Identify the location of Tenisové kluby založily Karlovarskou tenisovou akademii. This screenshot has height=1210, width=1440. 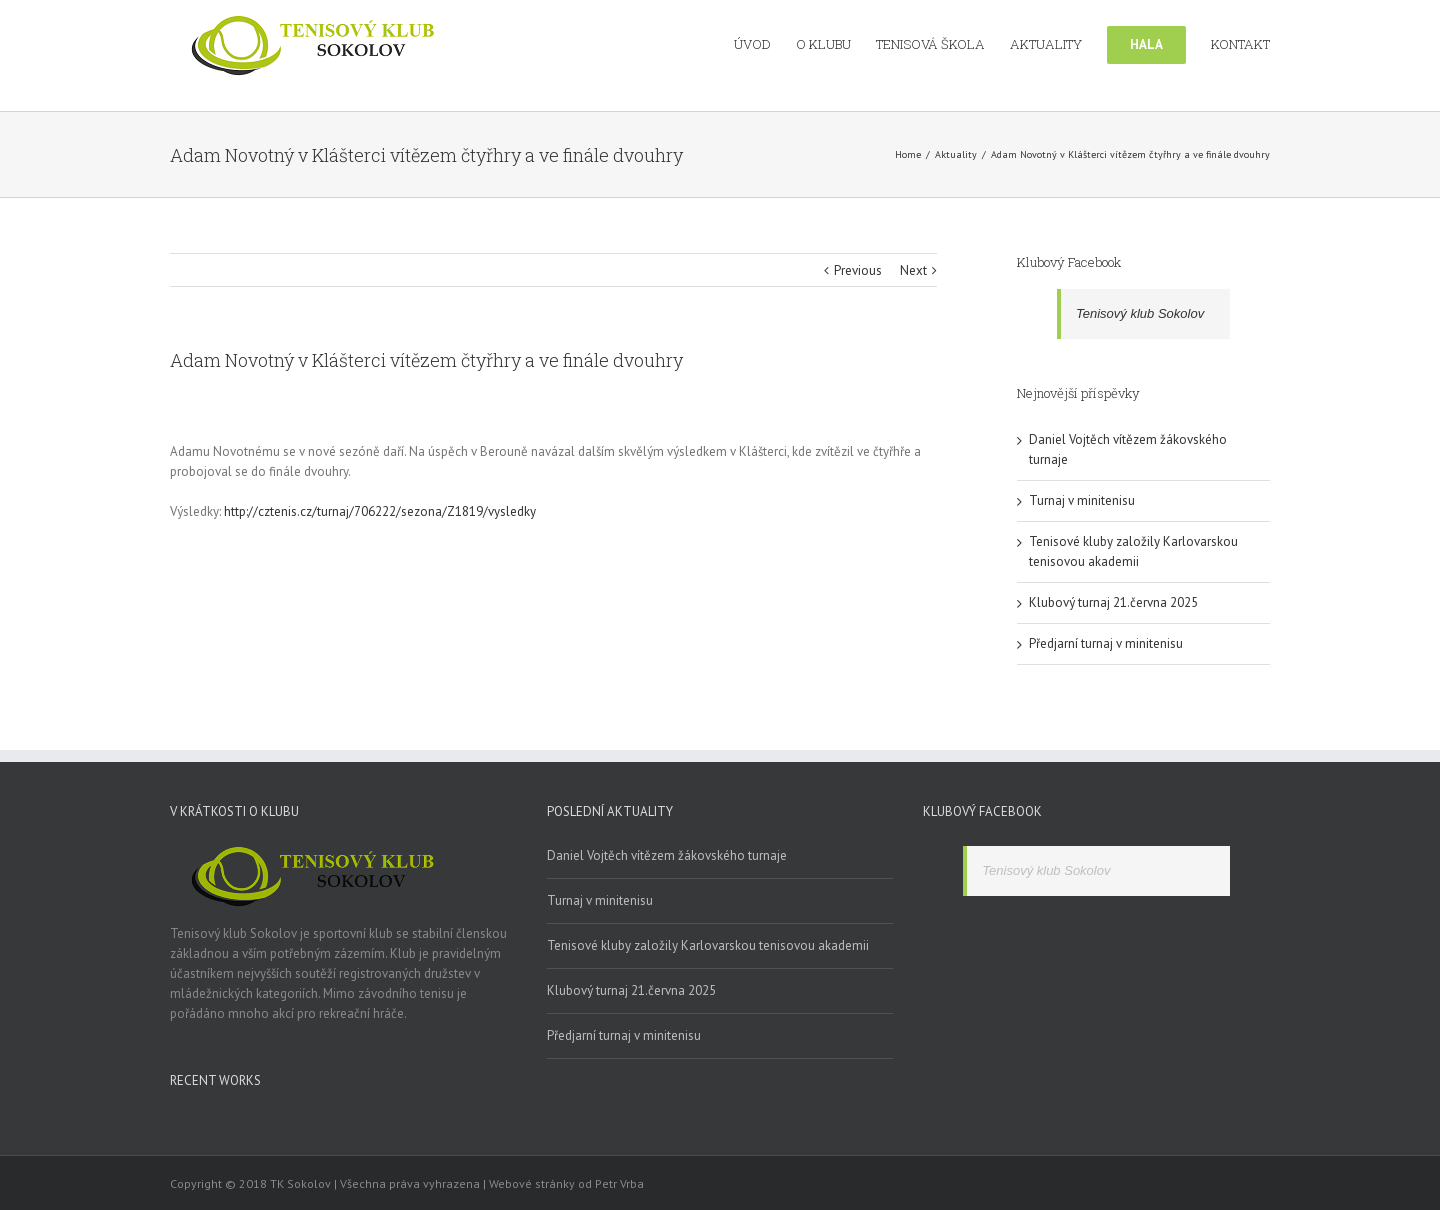
(708, 945).